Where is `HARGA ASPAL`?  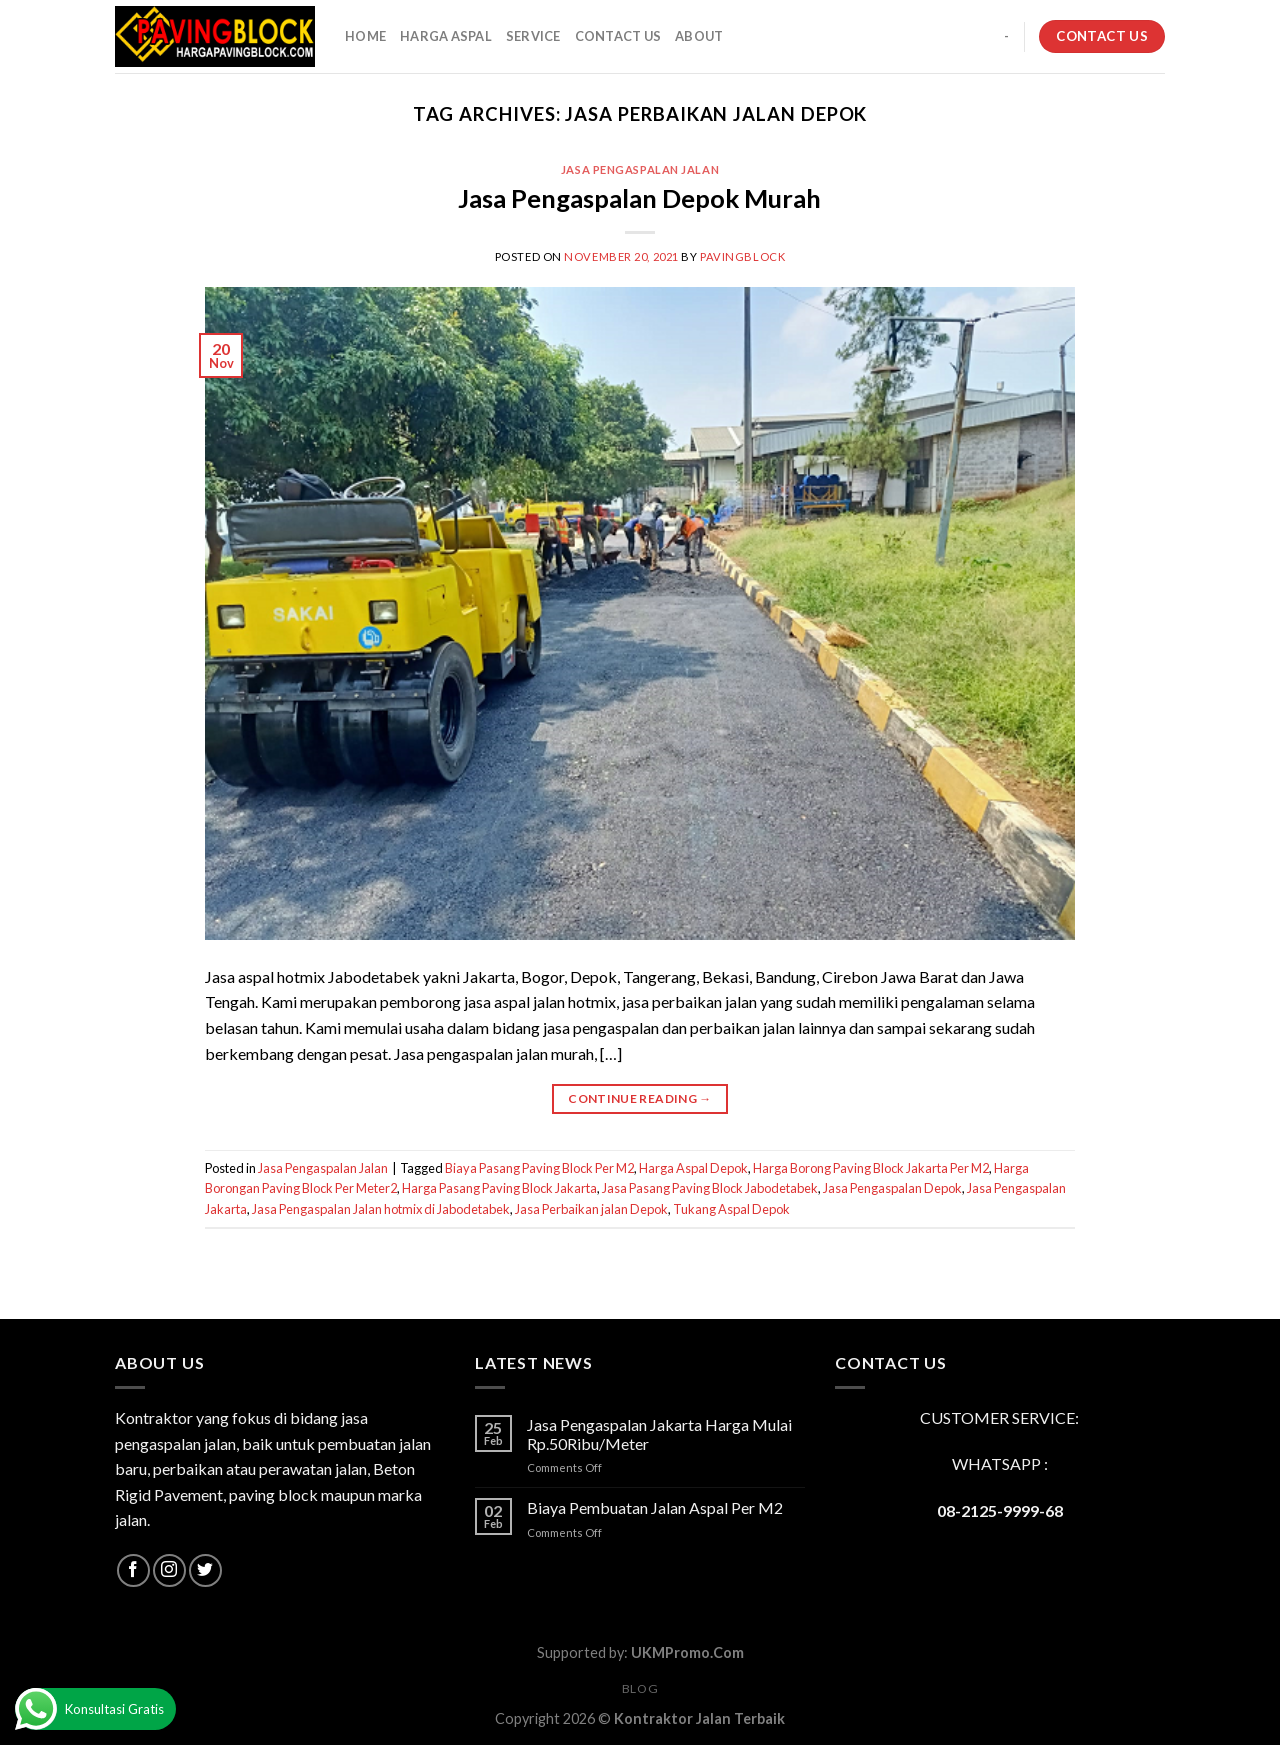
HARGA ASPAL is located at coordinates (446, 36).